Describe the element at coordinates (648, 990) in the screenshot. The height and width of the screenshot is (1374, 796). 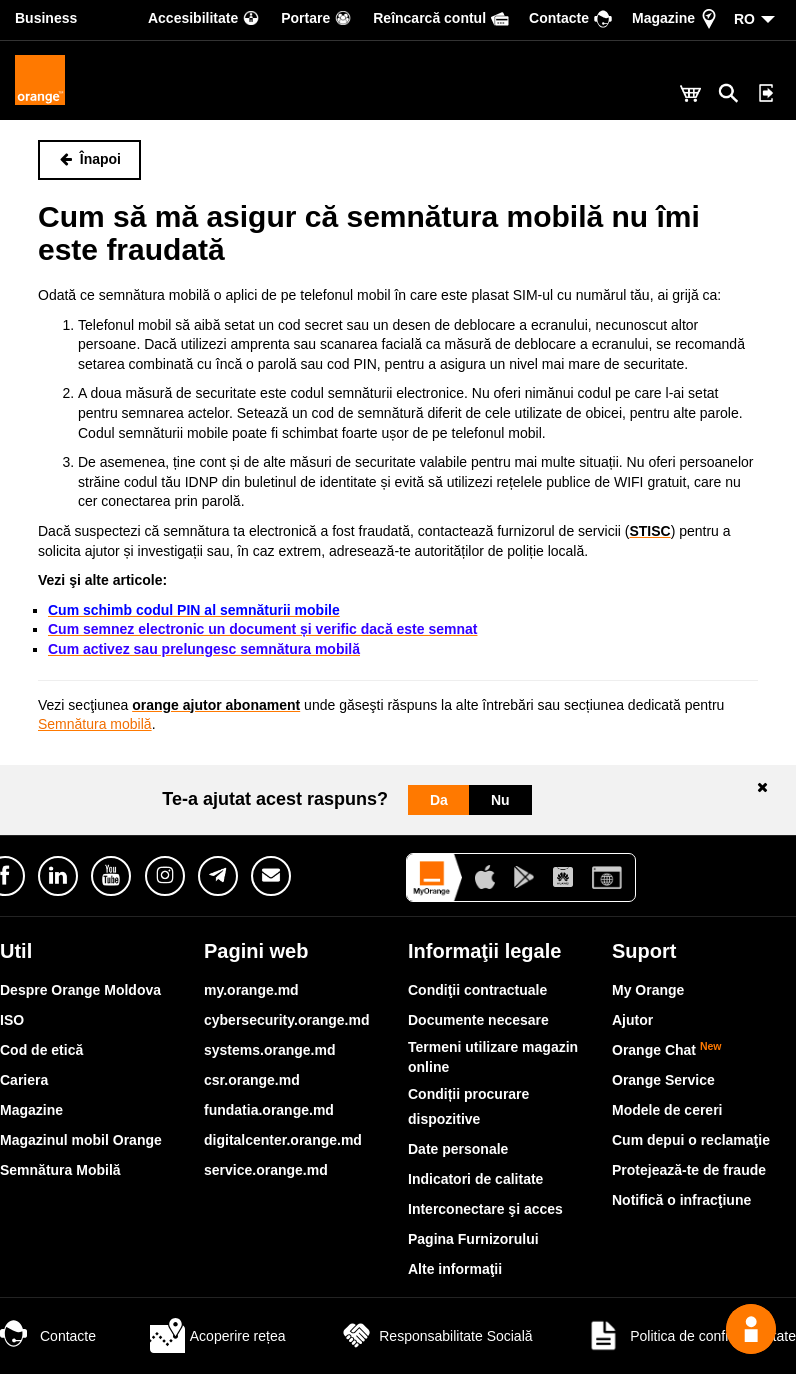
I see `My Orange` at that location.